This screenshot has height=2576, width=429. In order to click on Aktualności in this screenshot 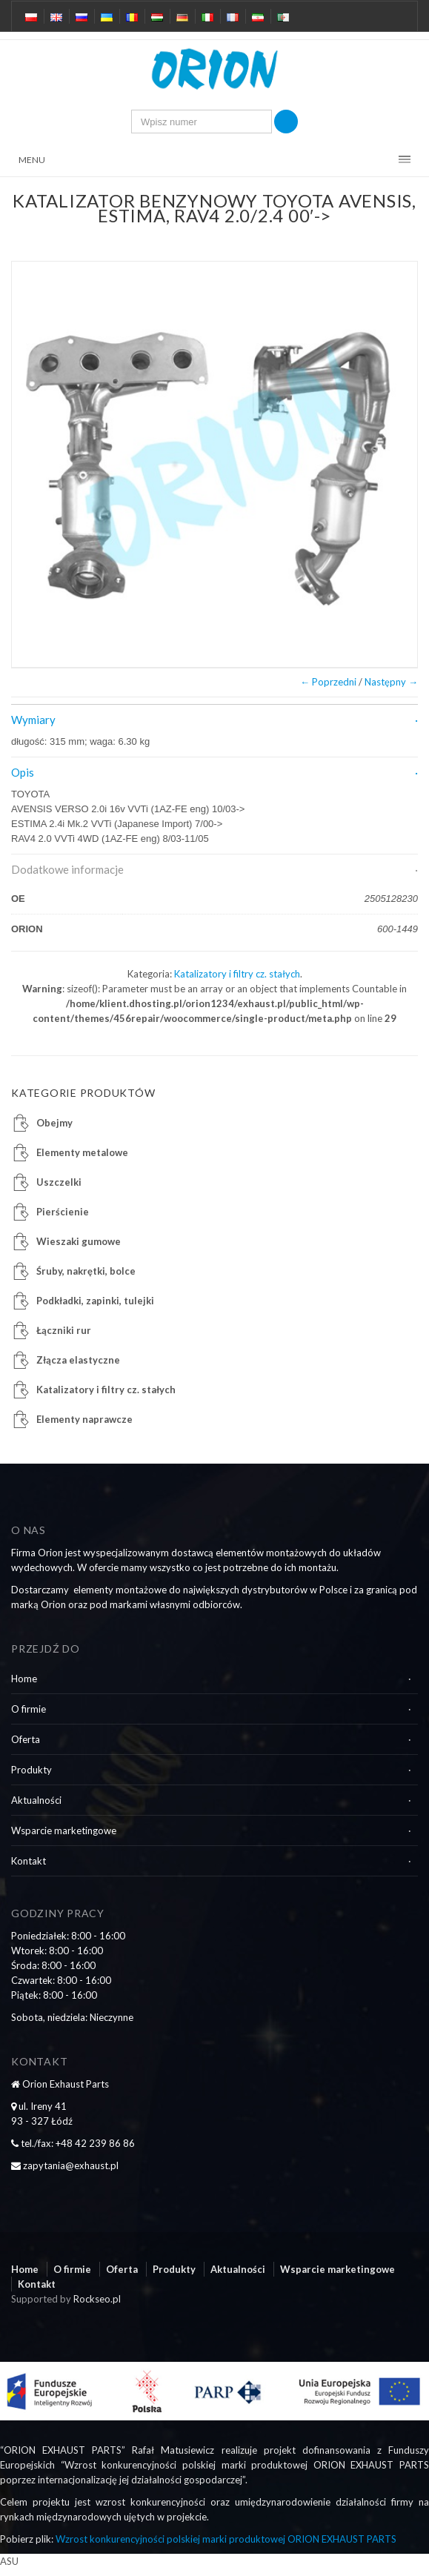, I will do `click(36, 1800)`.